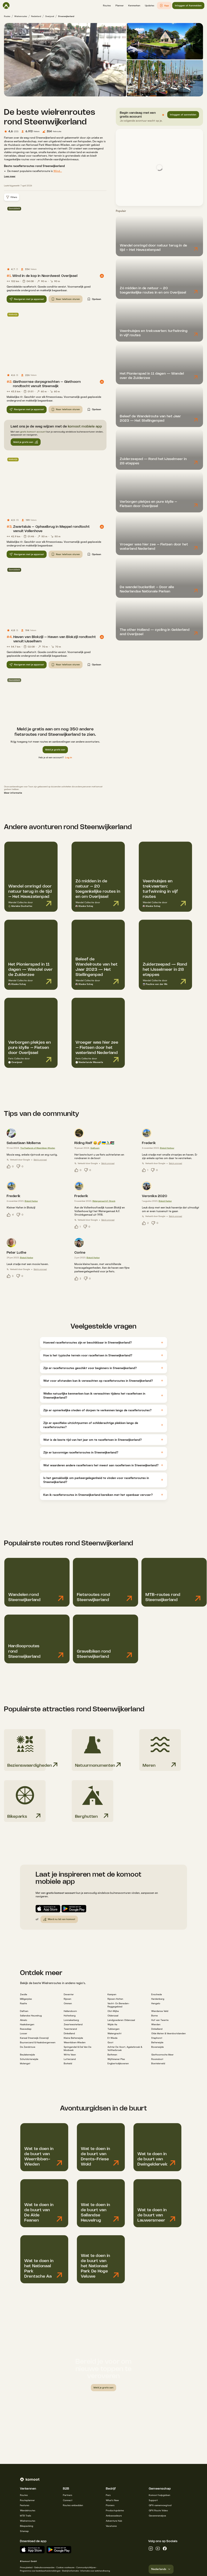 This screenshot has width=207, height=2576. I want to click on GPX Route Video, so click(158, 2510).